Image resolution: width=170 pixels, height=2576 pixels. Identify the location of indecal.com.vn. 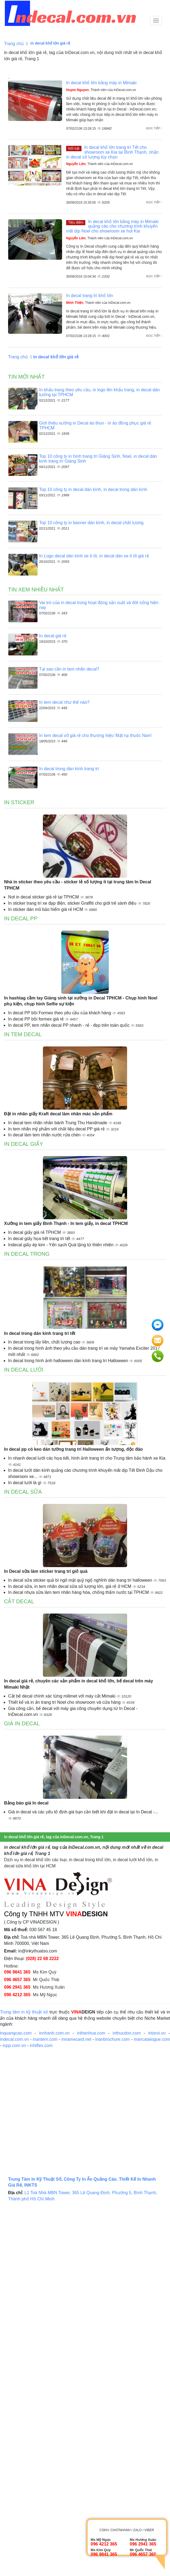
(14, 2039).